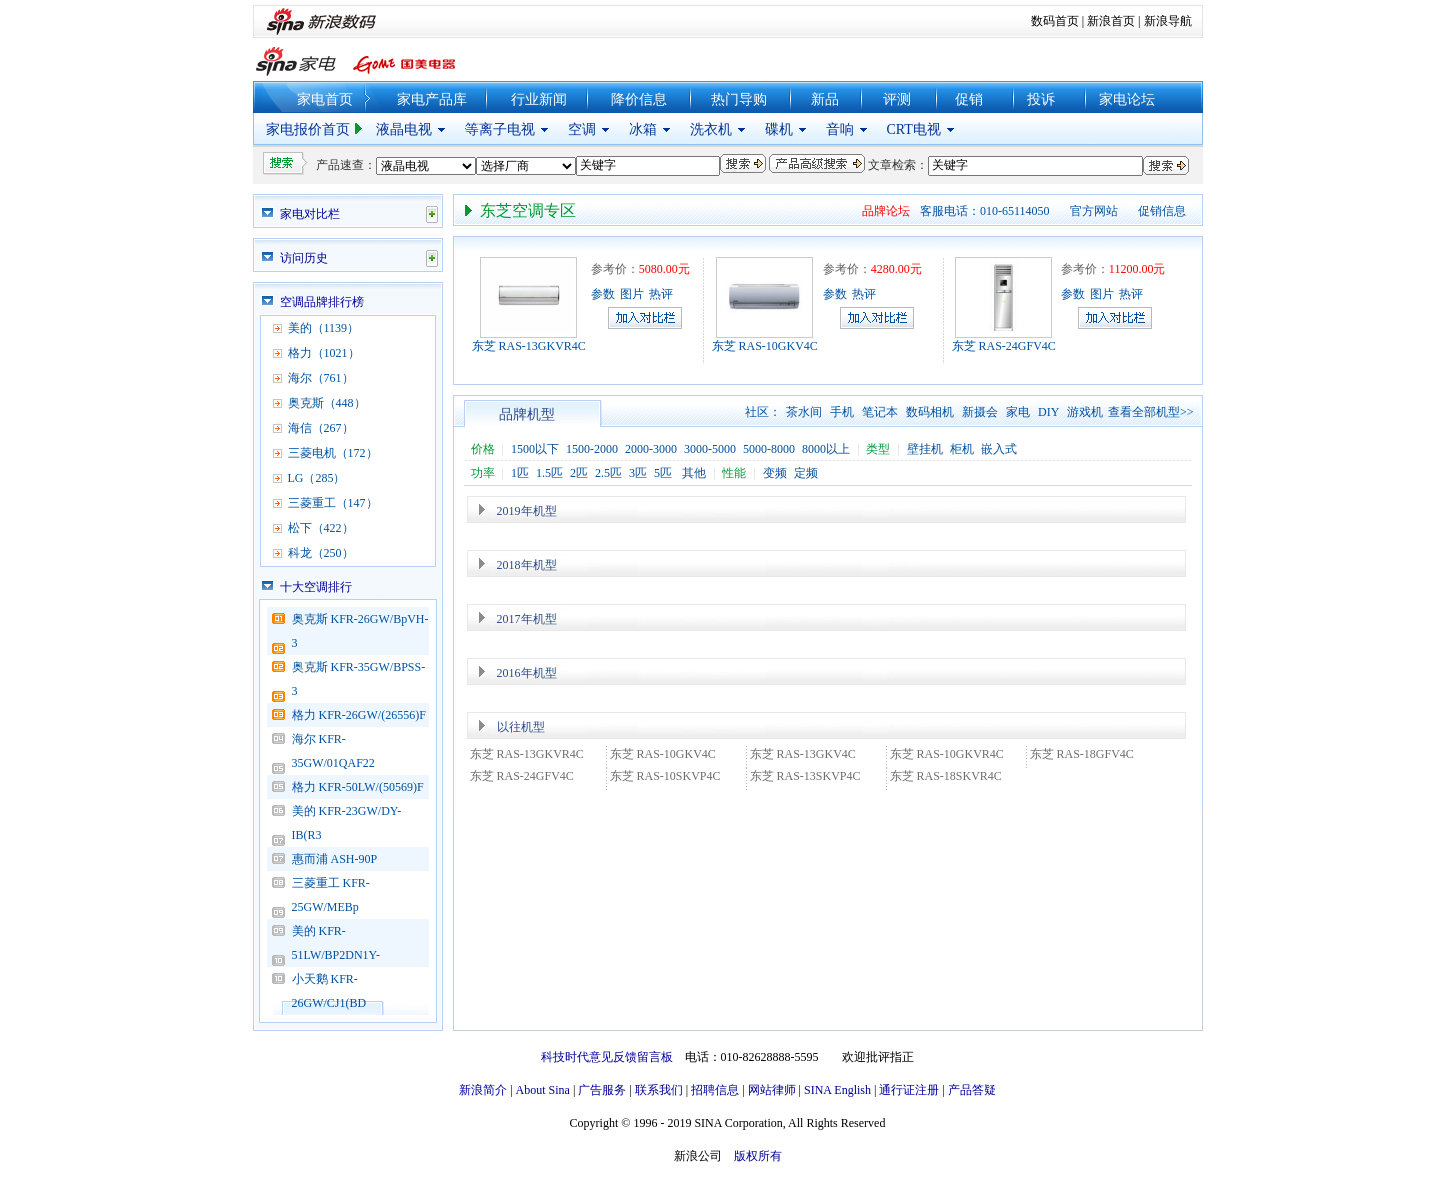  Describe the element at coordinates (806, 473) in the screenshot. I see `定频` at that location.